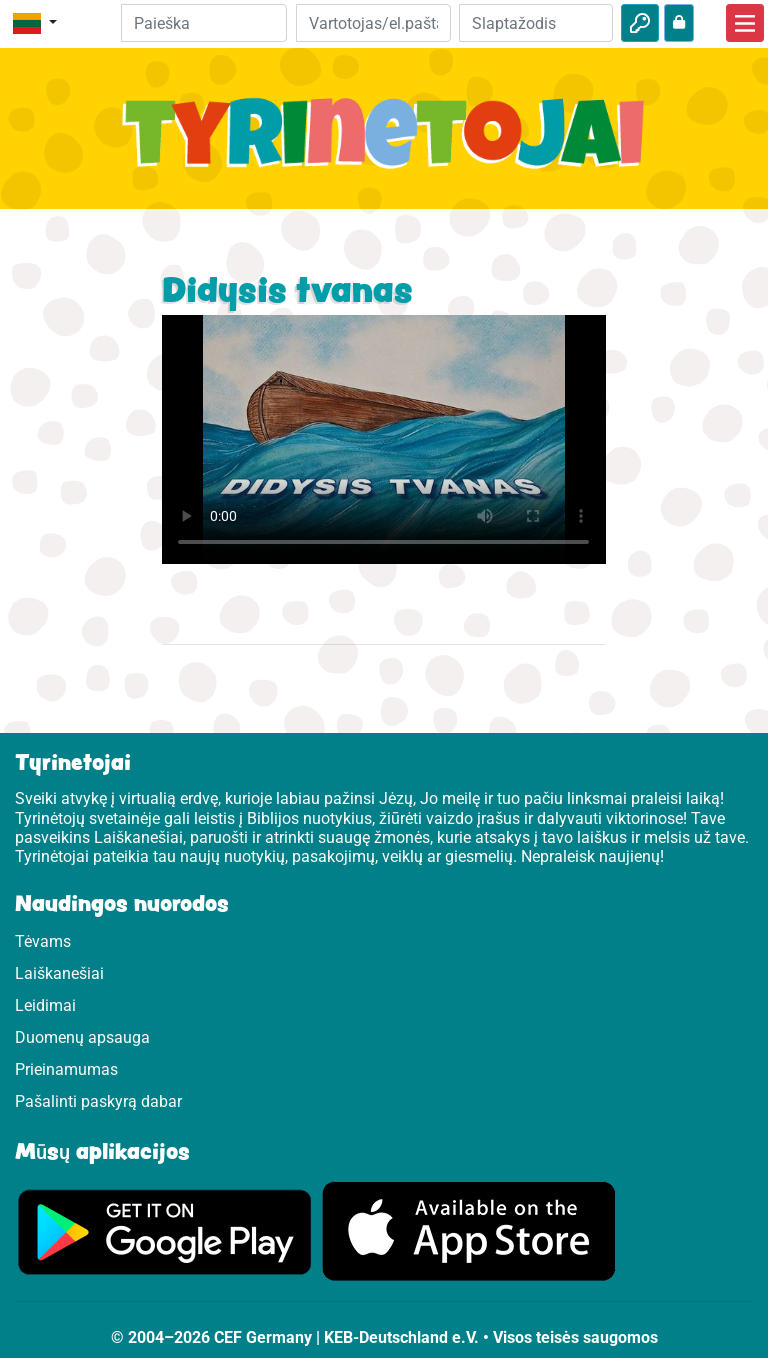  What do you see at coordinates (98, 1101) in the screenshot?
I see `Pašalinti paskyrą dabar` at bounding box center [98, 1101].